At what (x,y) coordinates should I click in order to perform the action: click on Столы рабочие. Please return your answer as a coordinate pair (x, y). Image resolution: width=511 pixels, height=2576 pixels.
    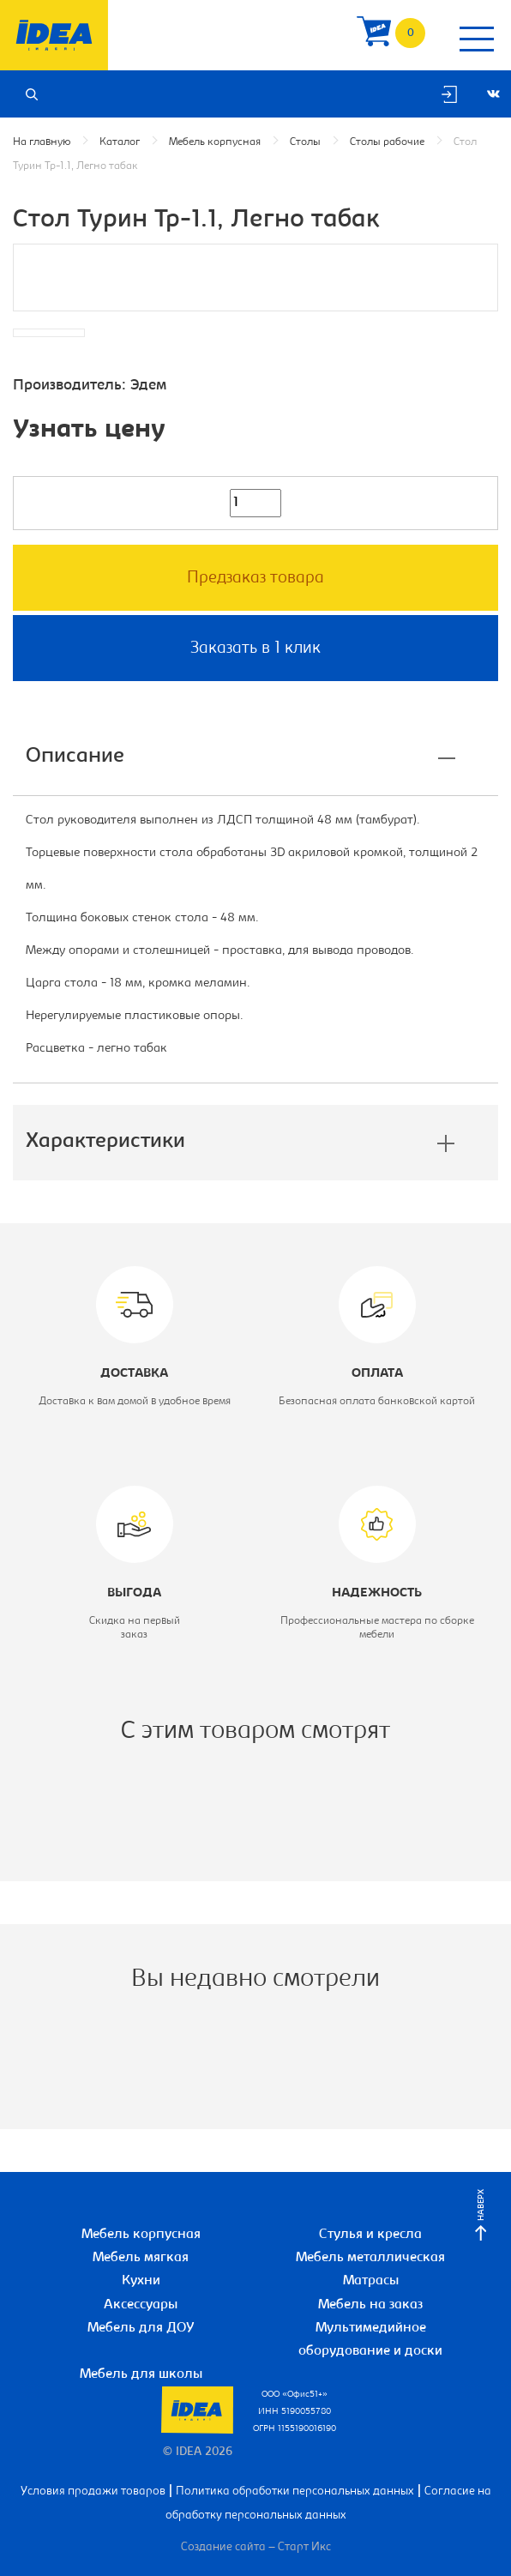
    Looking at the image, I should click on (387, 142).